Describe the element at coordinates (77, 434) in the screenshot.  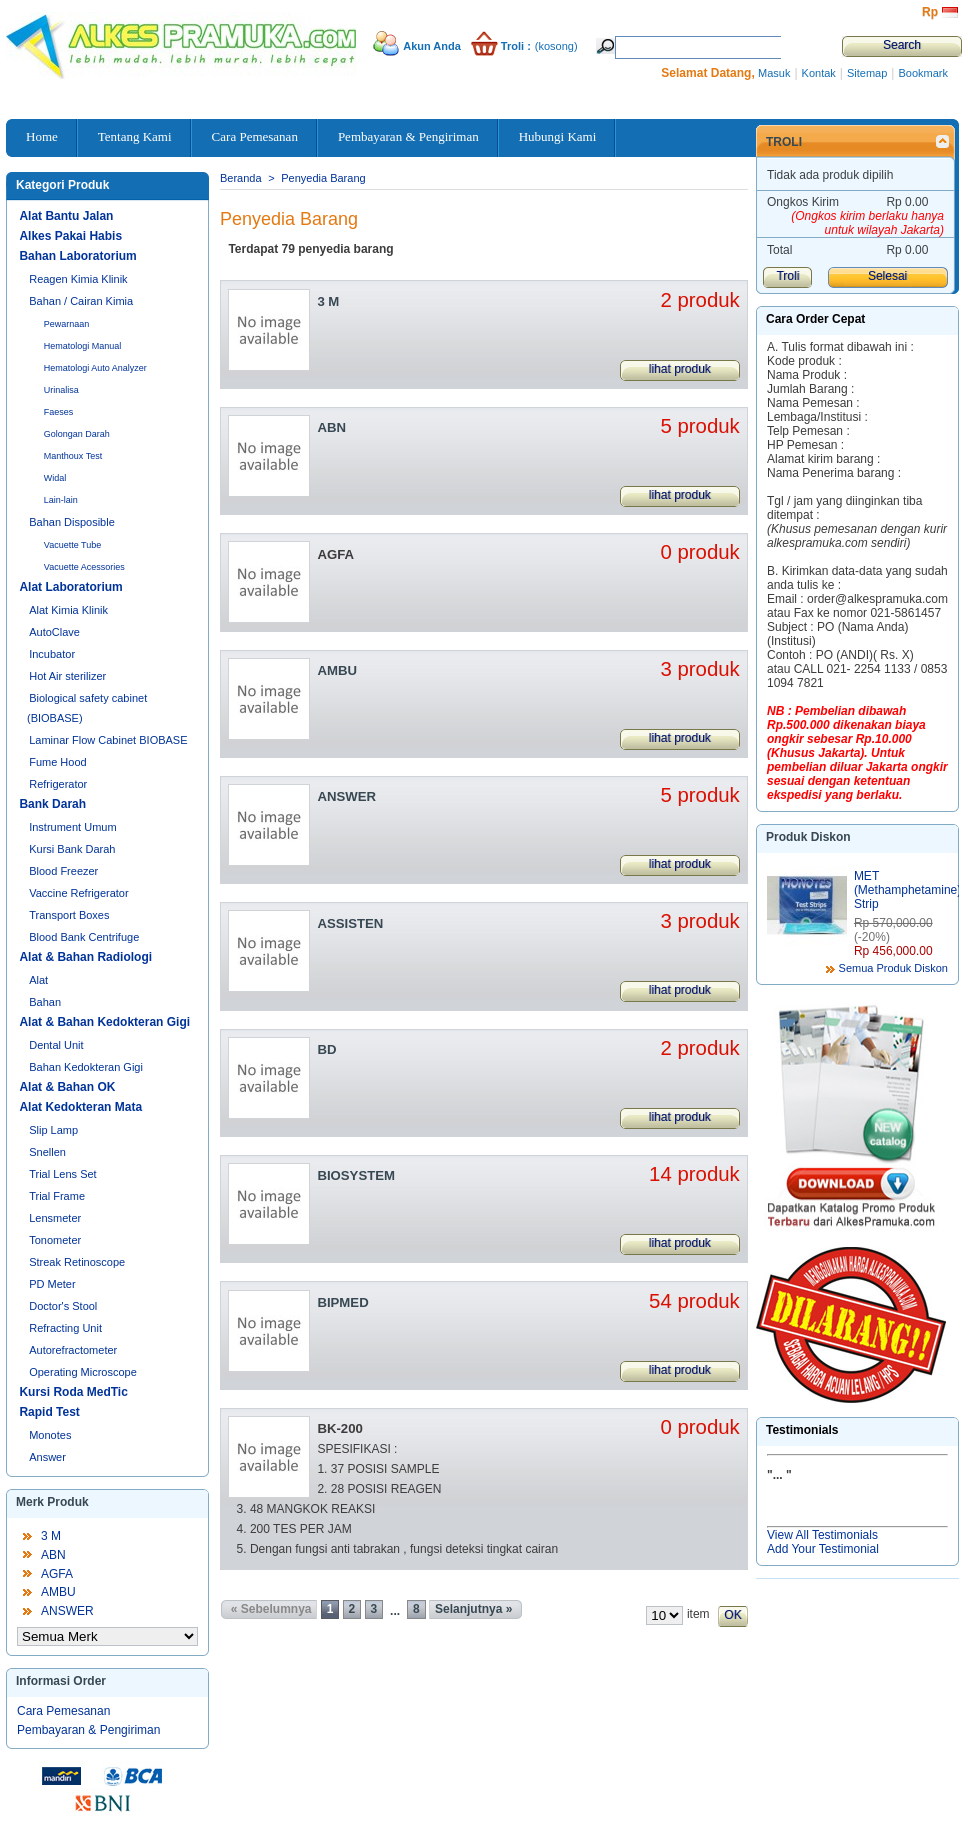
I see `Golongan Darah` at that location.